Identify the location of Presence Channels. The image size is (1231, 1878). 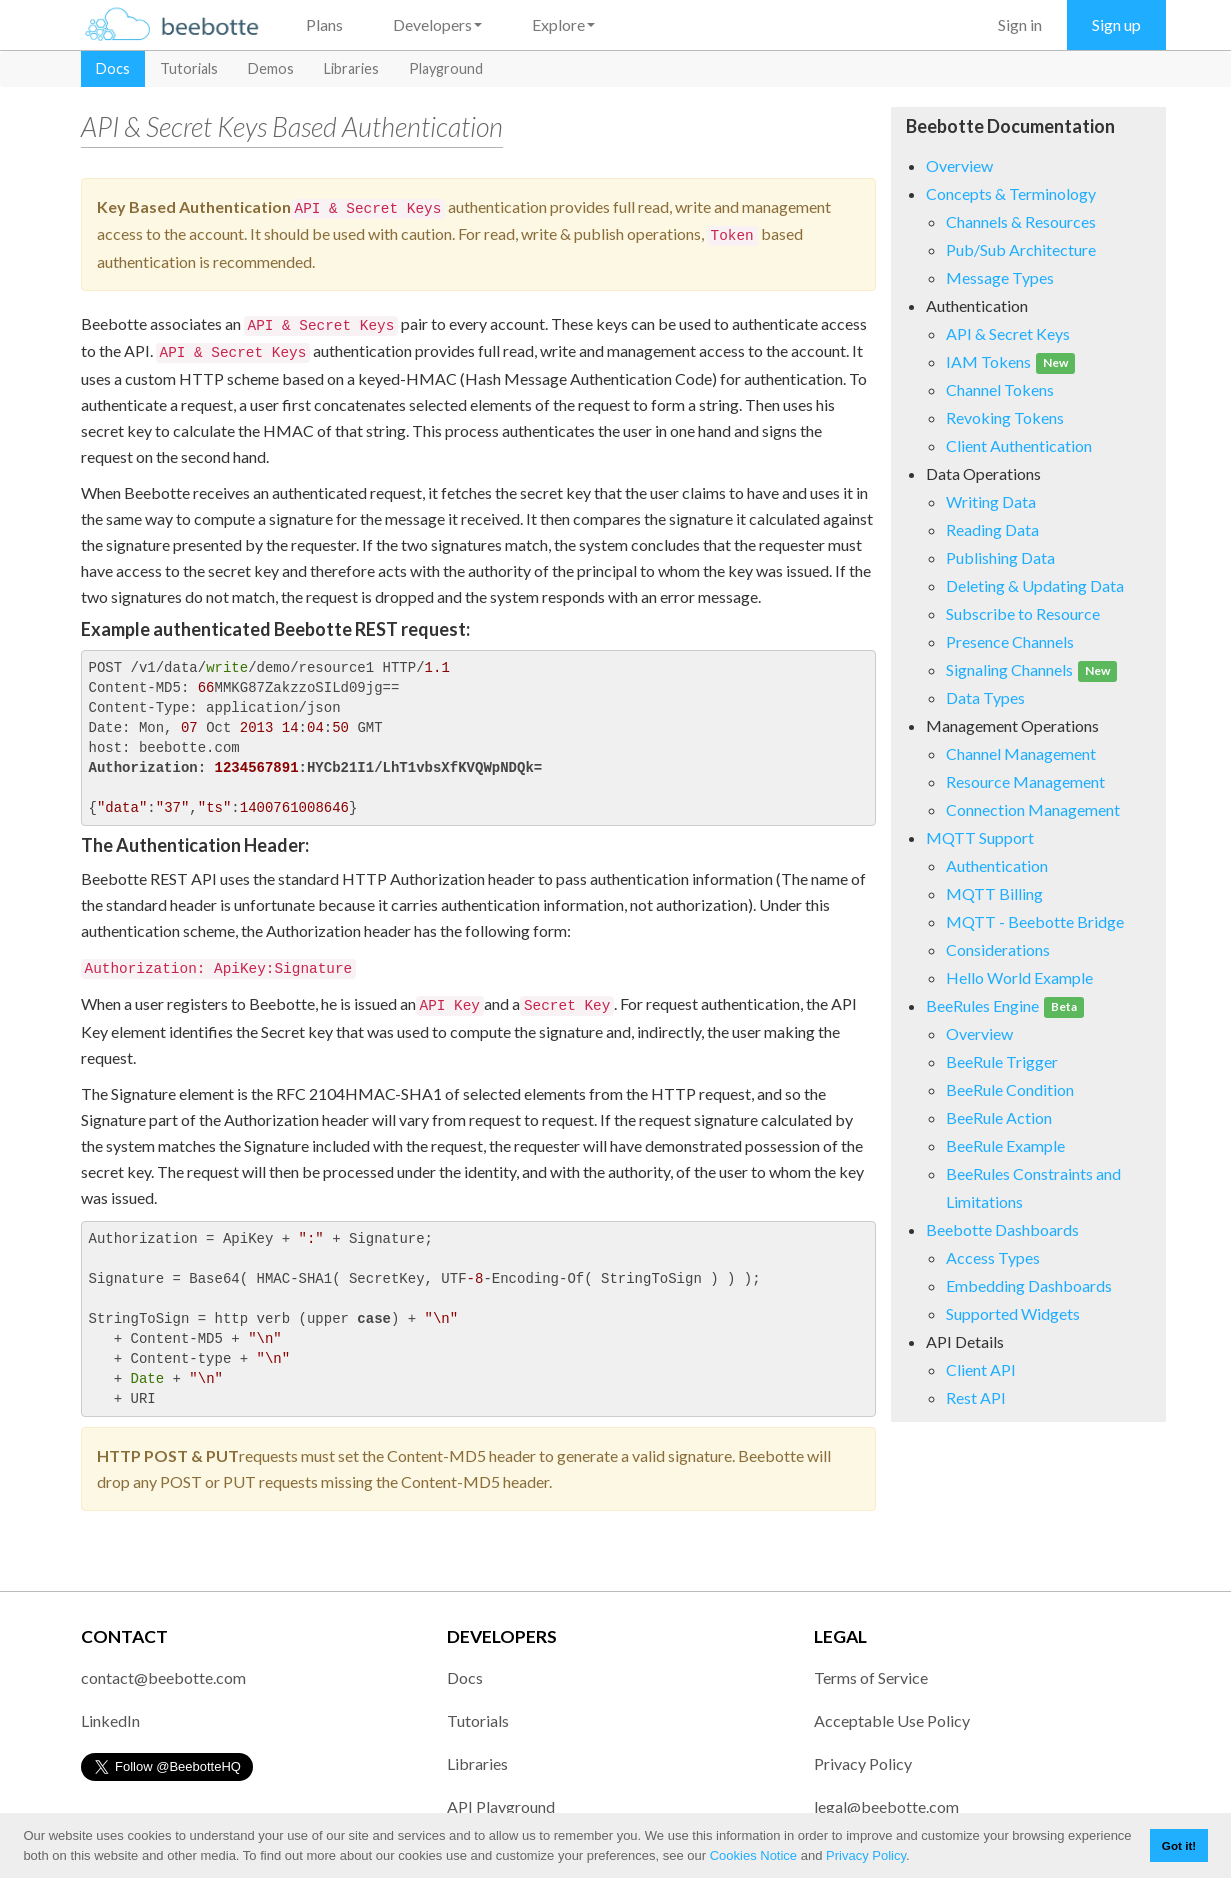
(1010, 641).